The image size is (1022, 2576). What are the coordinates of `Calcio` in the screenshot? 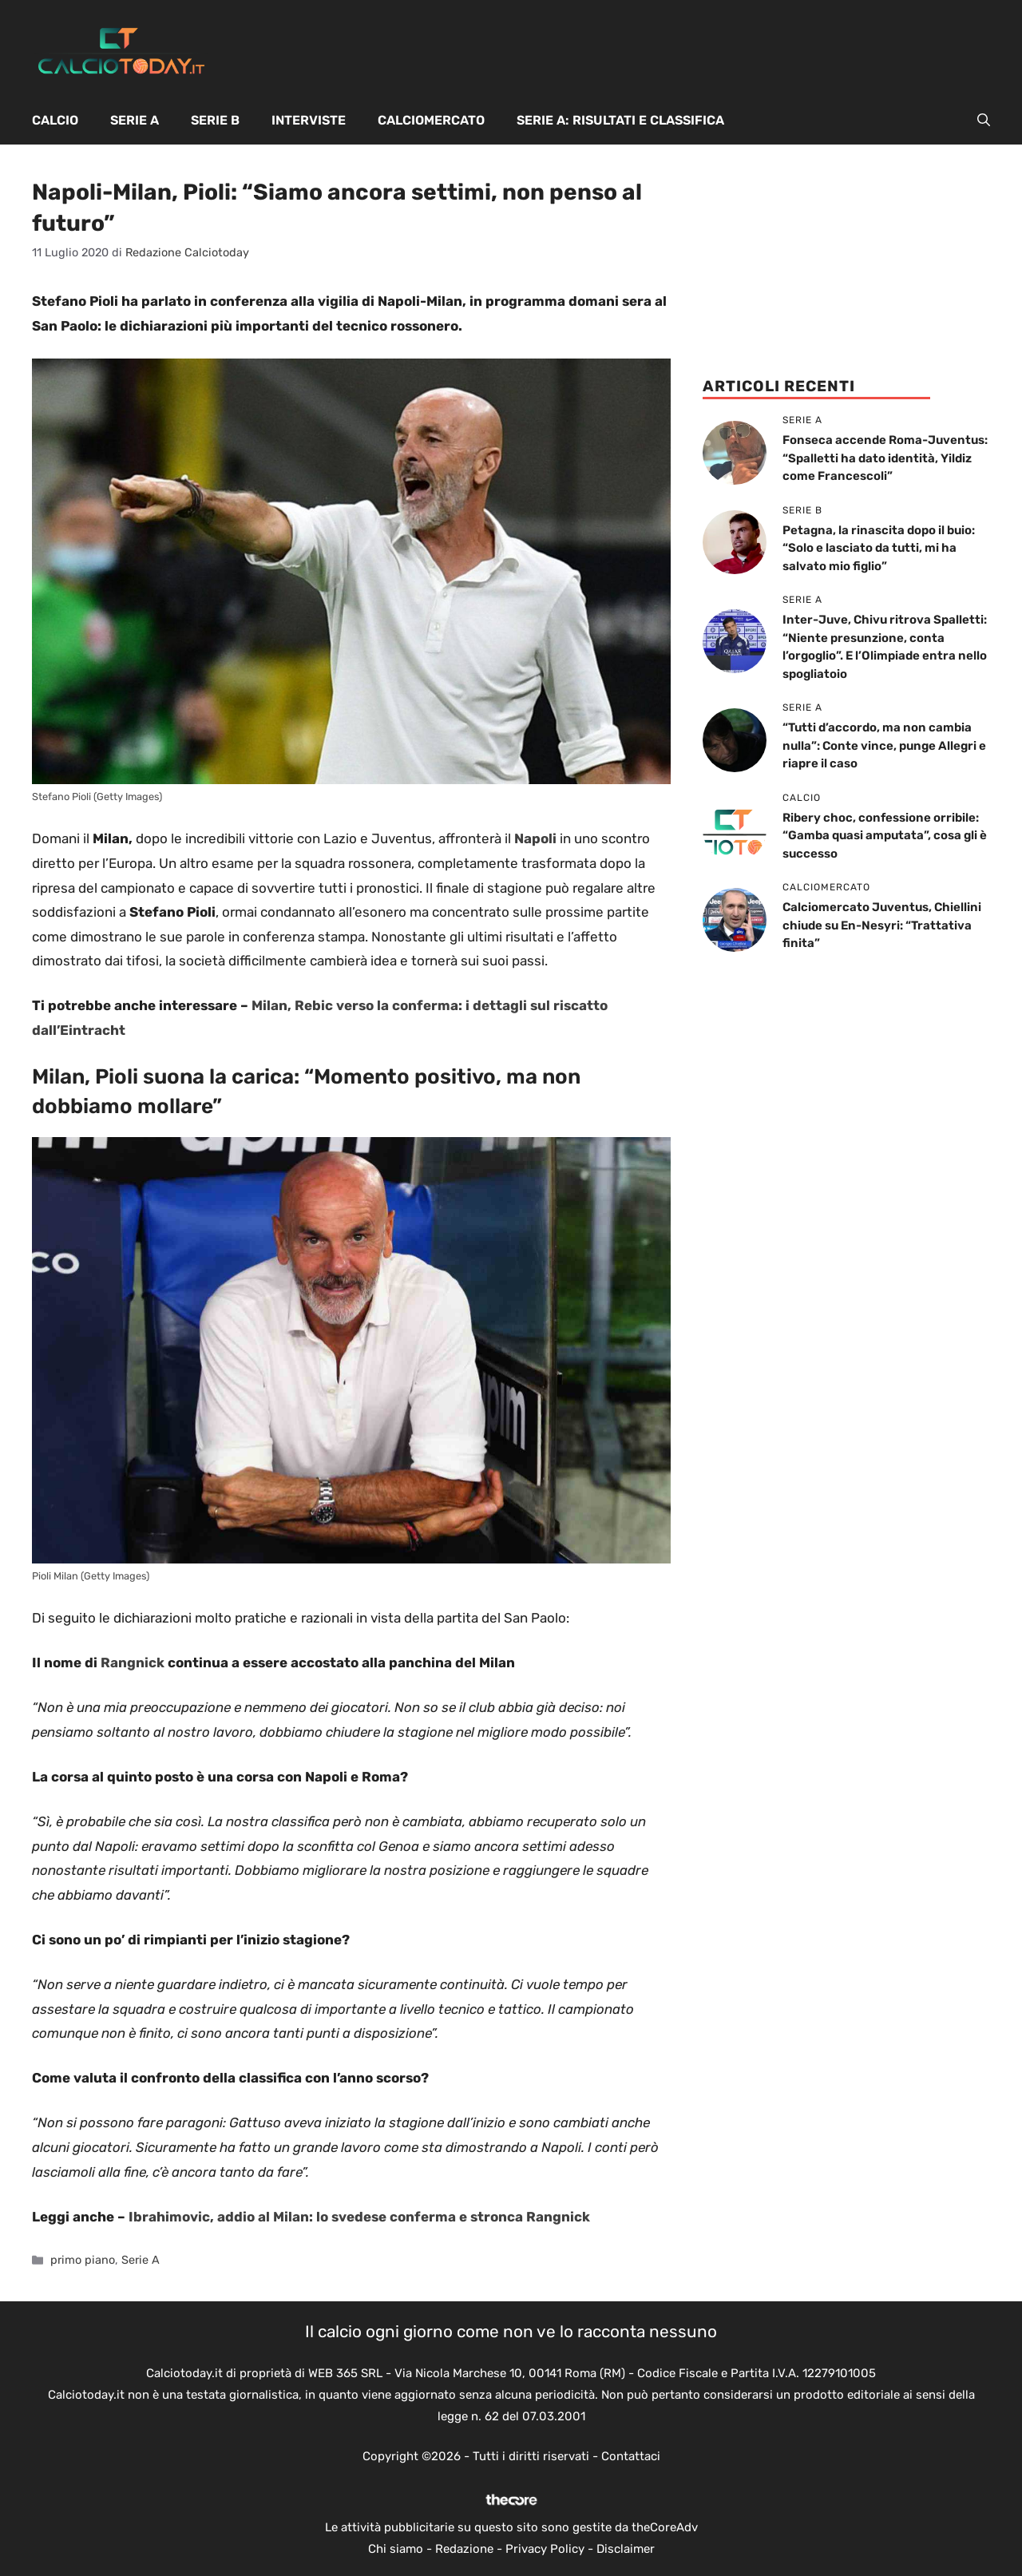 It's located at (55, 120).